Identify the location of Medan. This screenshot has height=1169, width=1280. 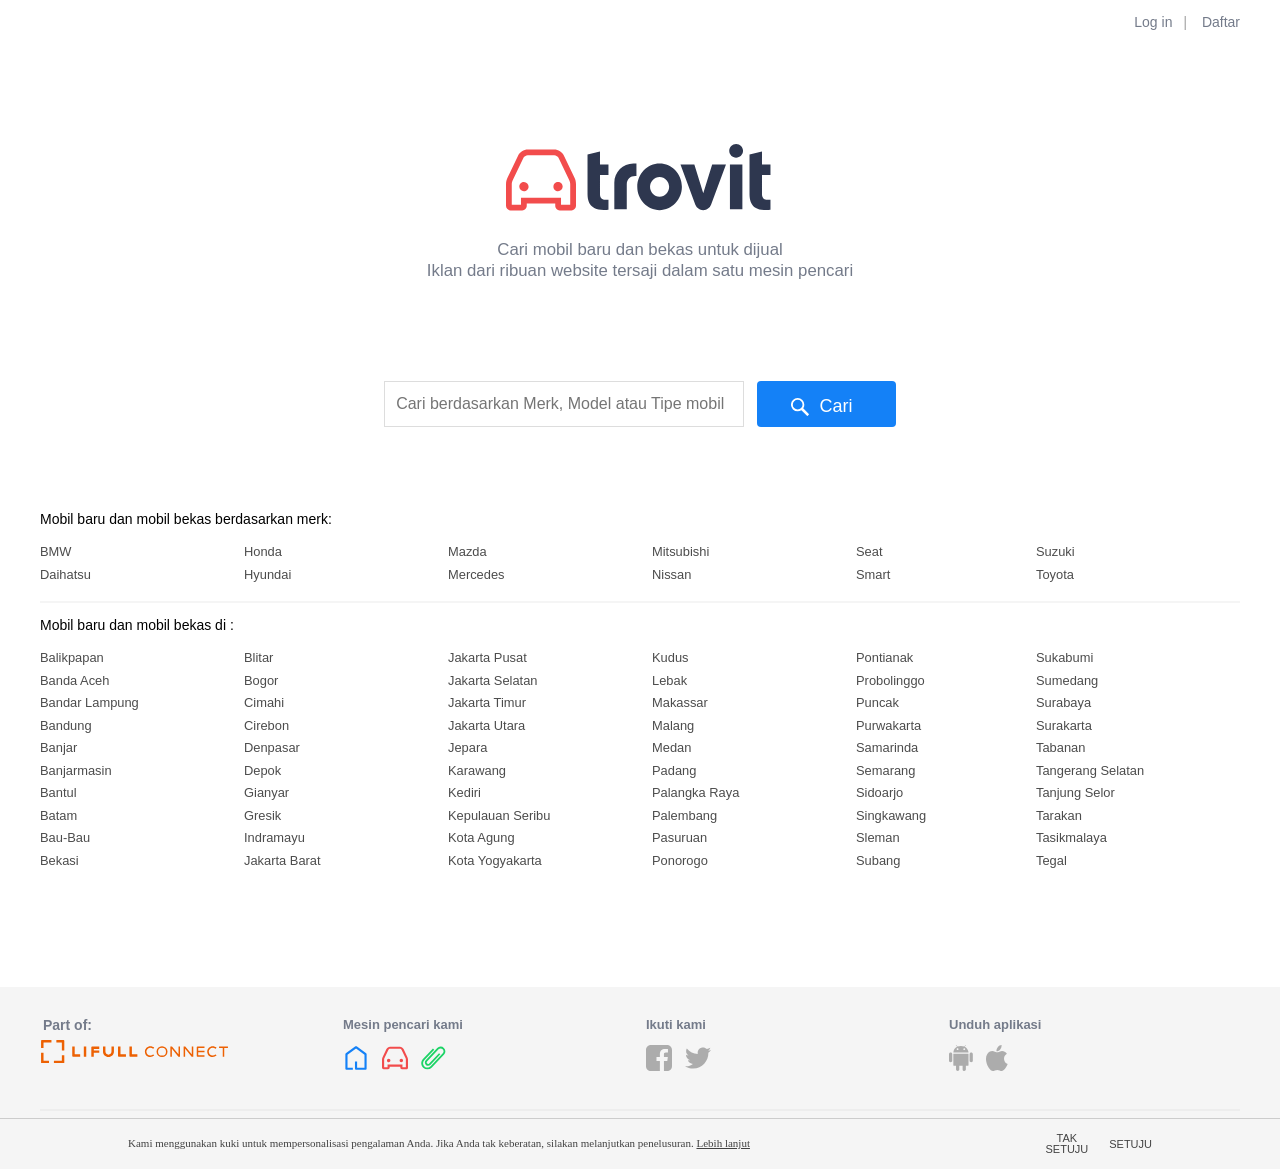
(671, 747).